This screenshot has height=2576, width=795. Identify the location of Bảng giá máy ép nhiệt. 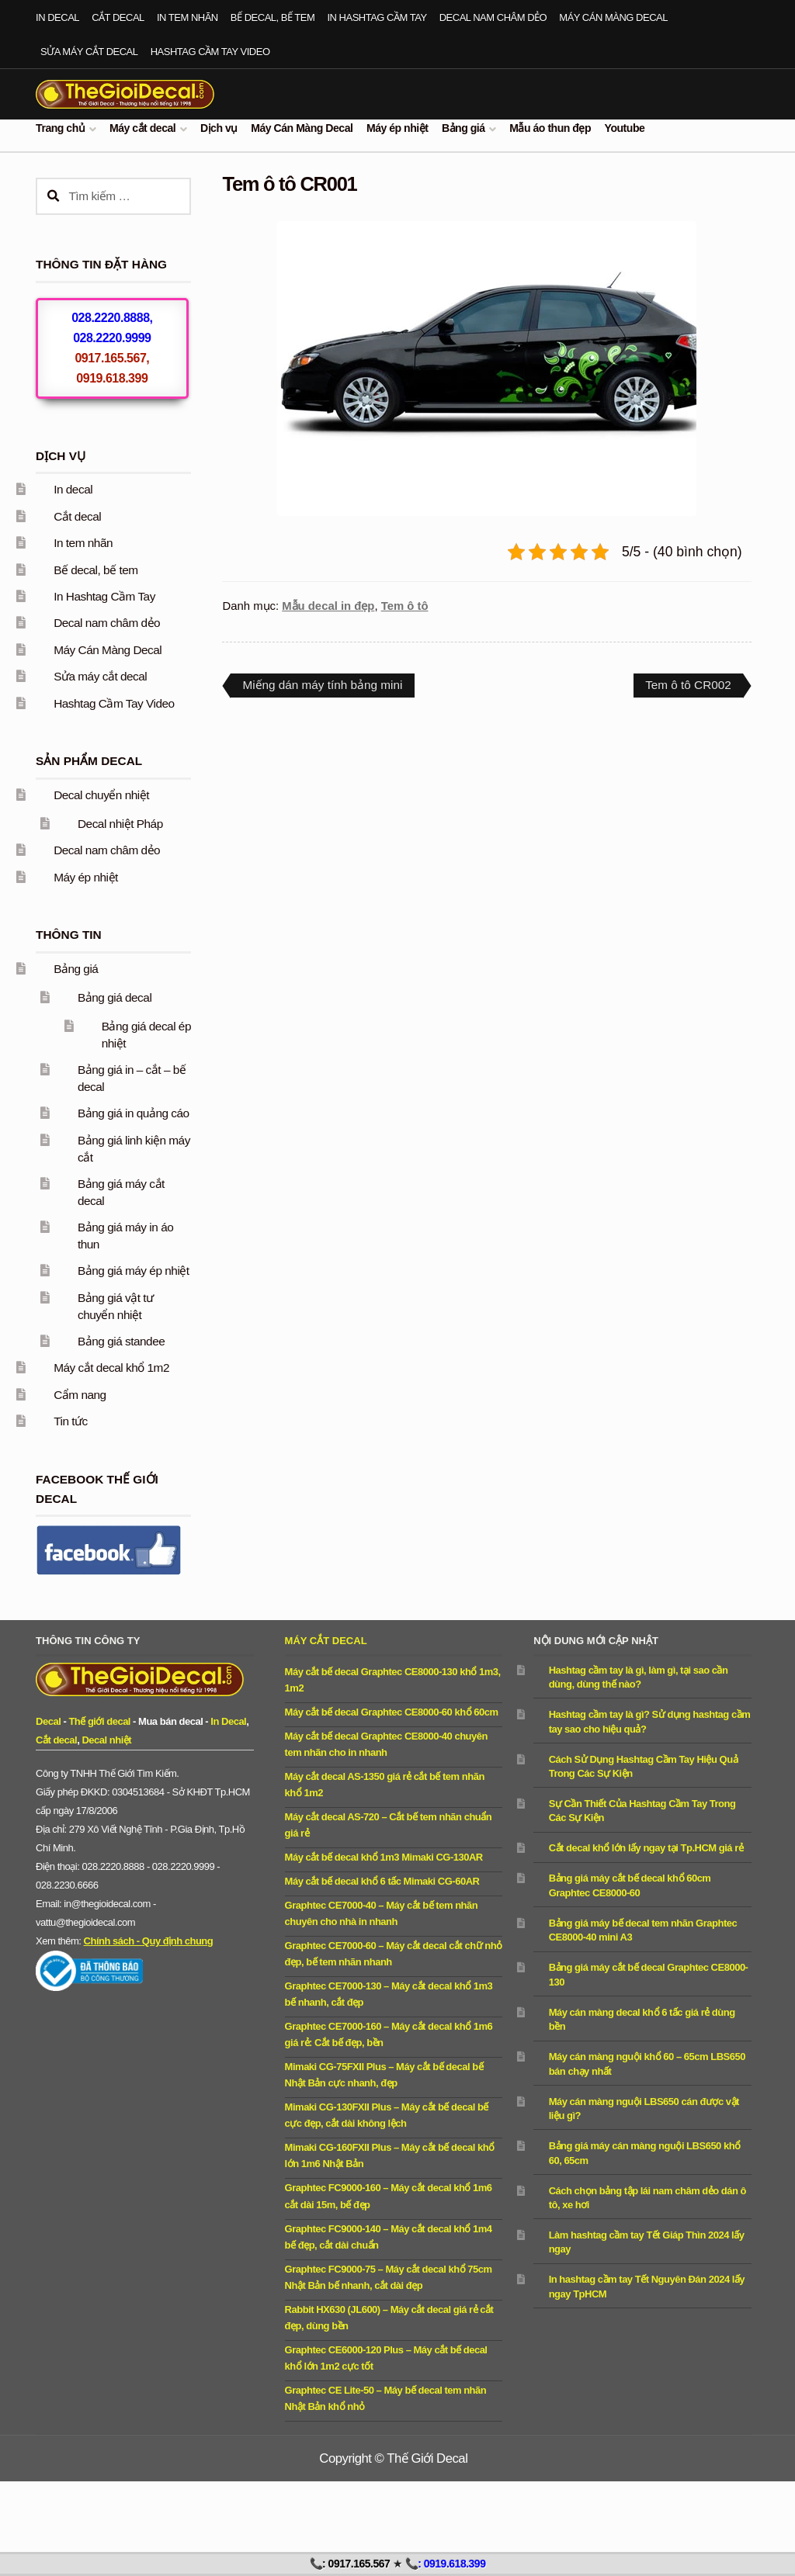
(133, 1270).